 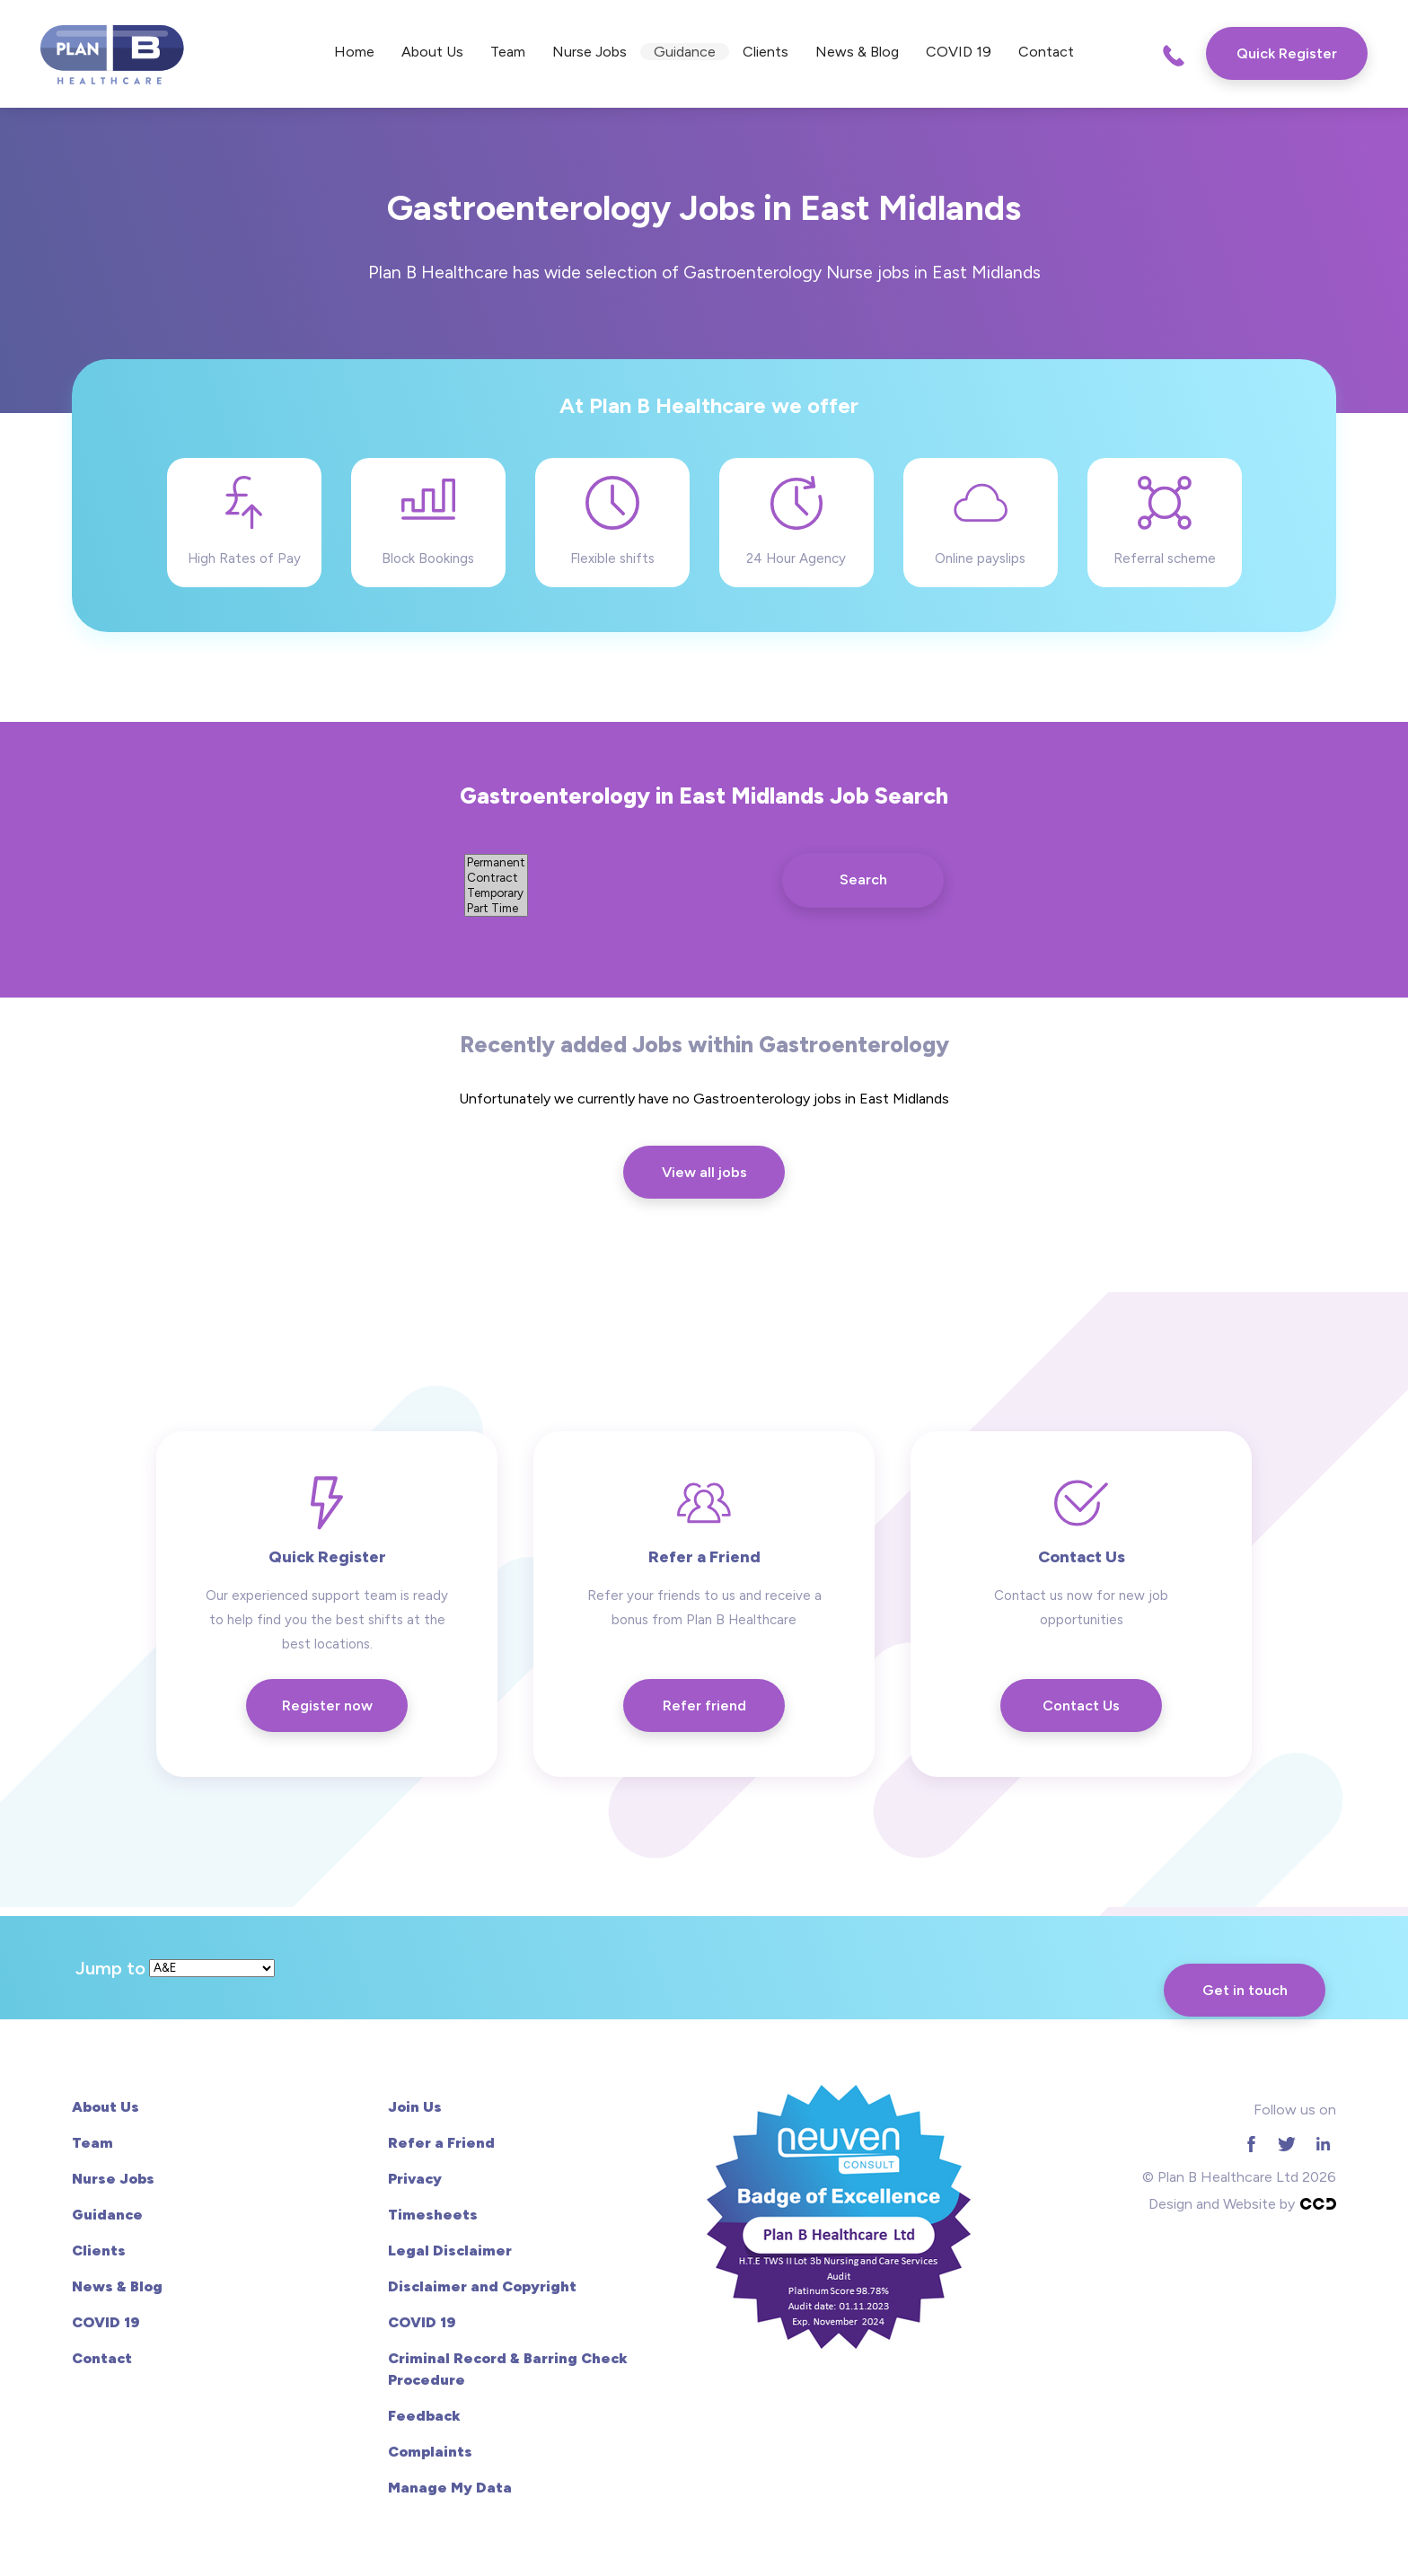 What do you see at coordinates (685, 51) in the screenshot?
I see `Guidance` at bounding box center [685, 51].